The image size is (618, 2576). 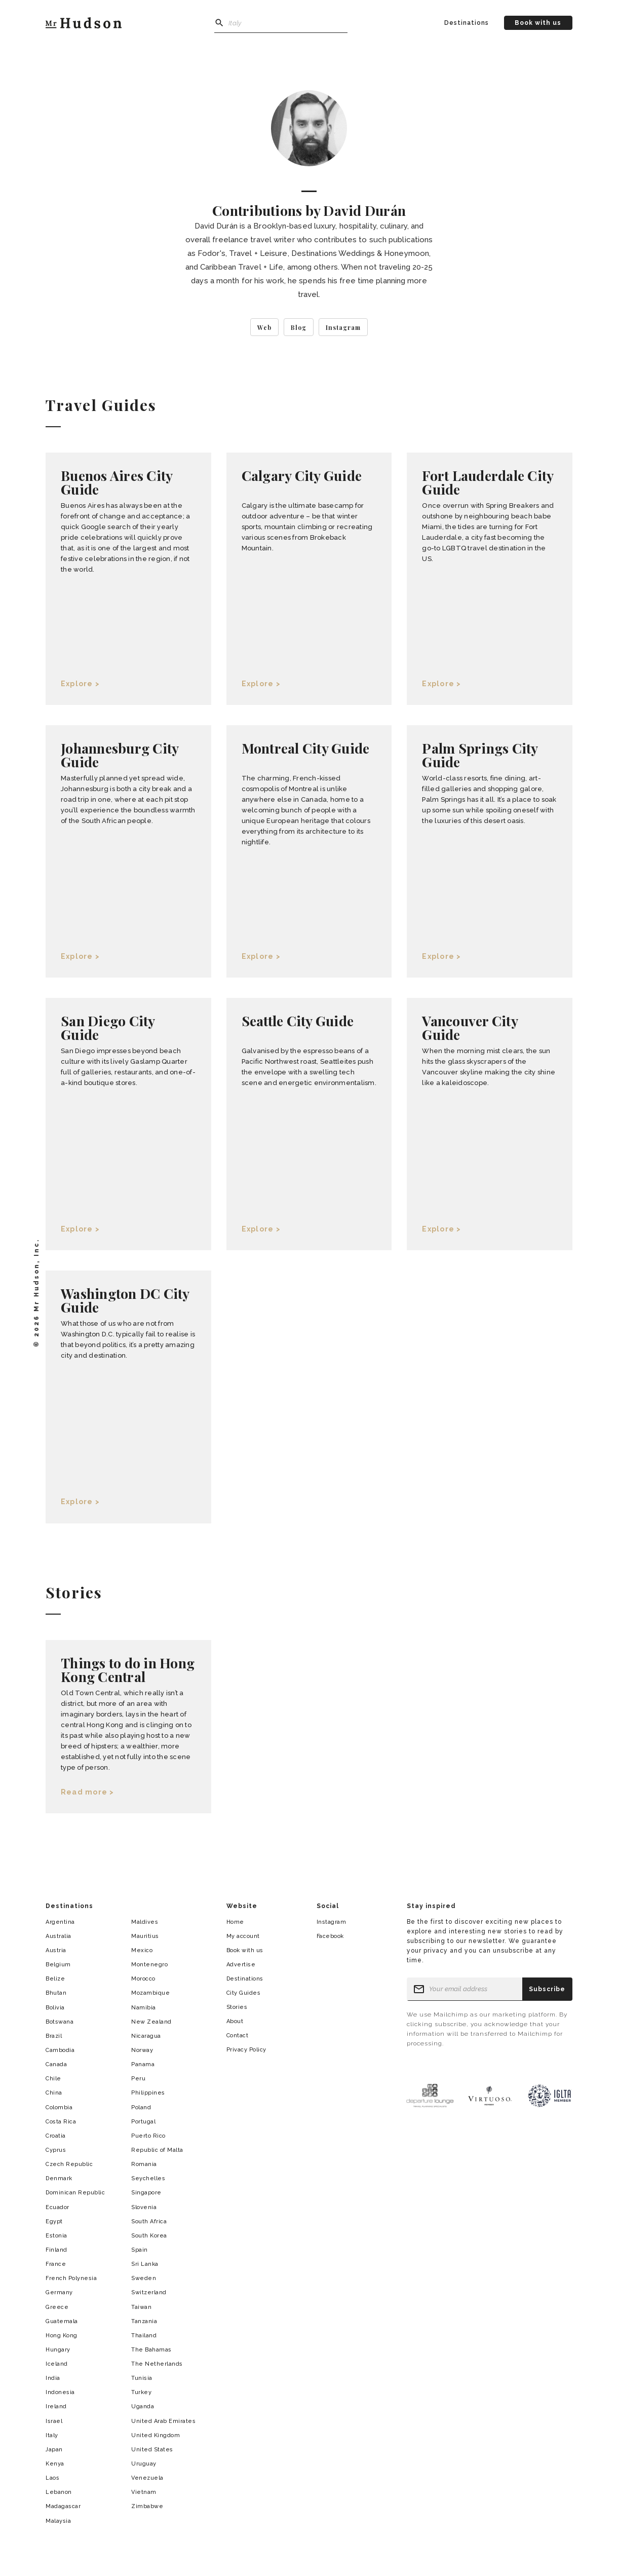 What do you see at coordinates (237, 2035) in the screenshot?
I see `Contact` at bounding box center [237, 2035].